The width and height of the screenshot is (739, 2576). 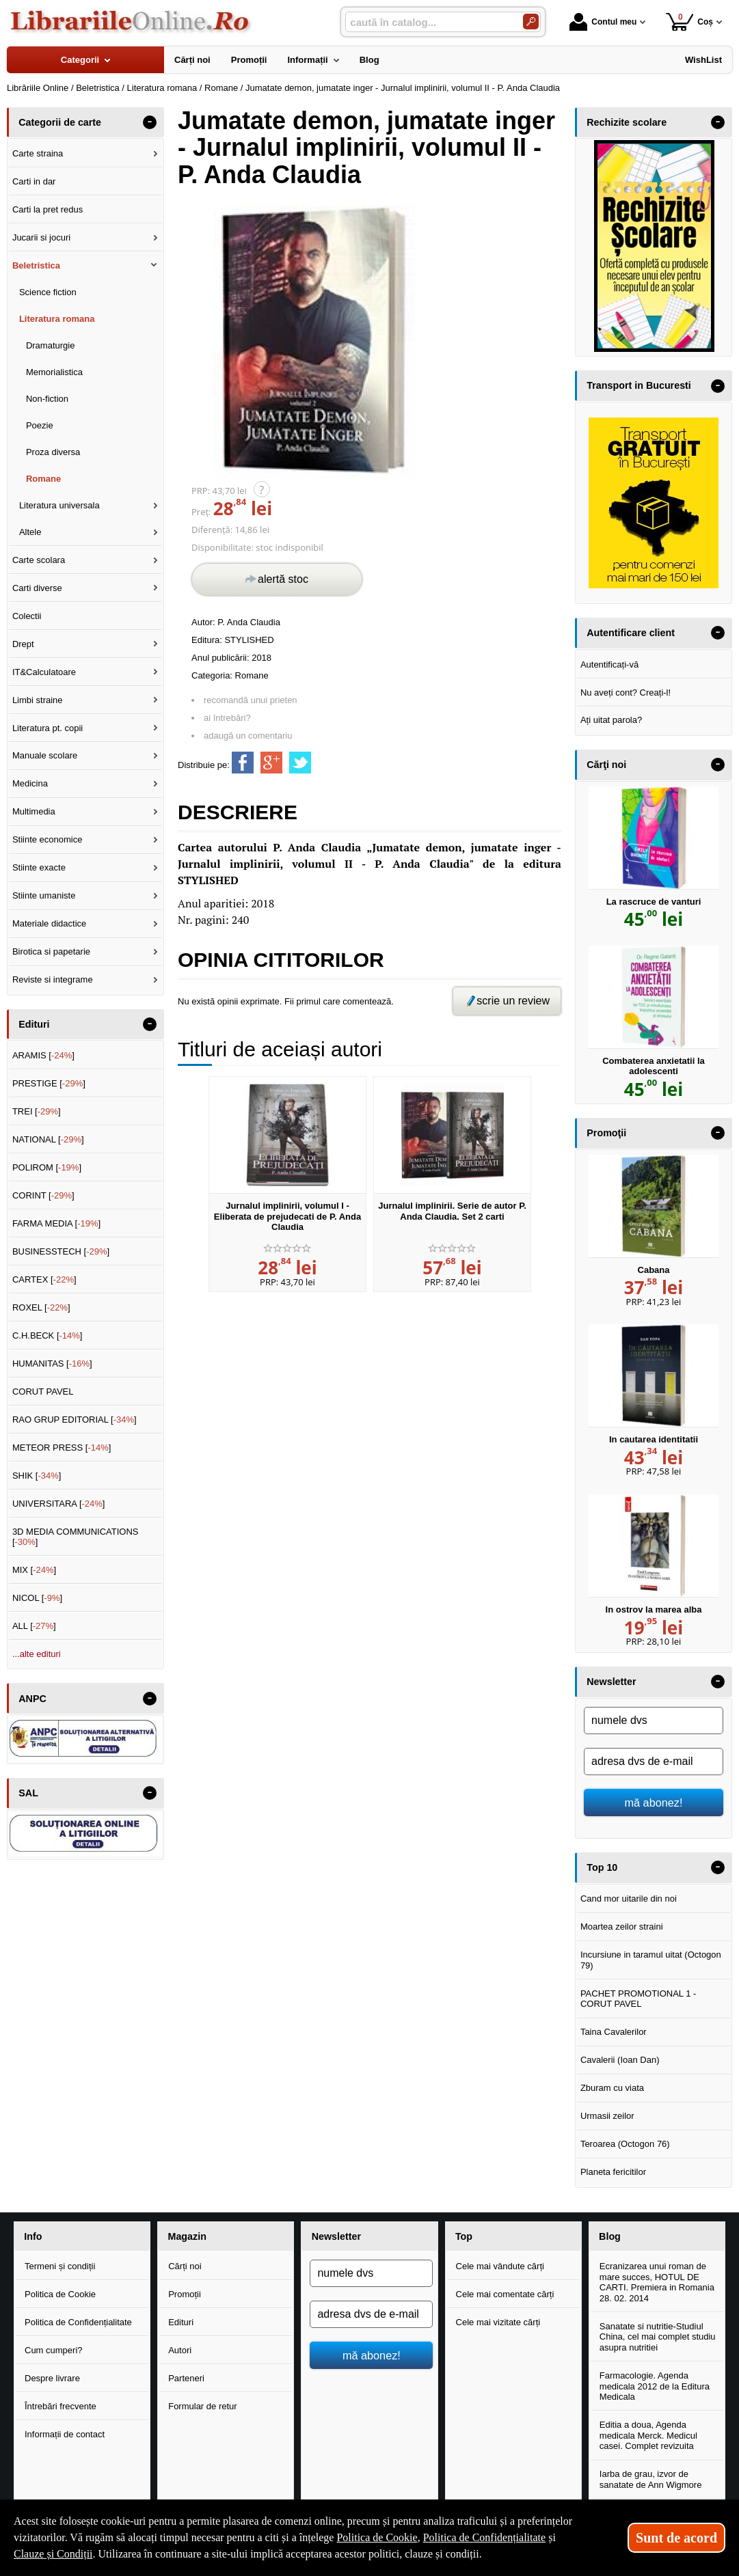 I want to click on Termeni și condiții, so click(x=60, y=2266).